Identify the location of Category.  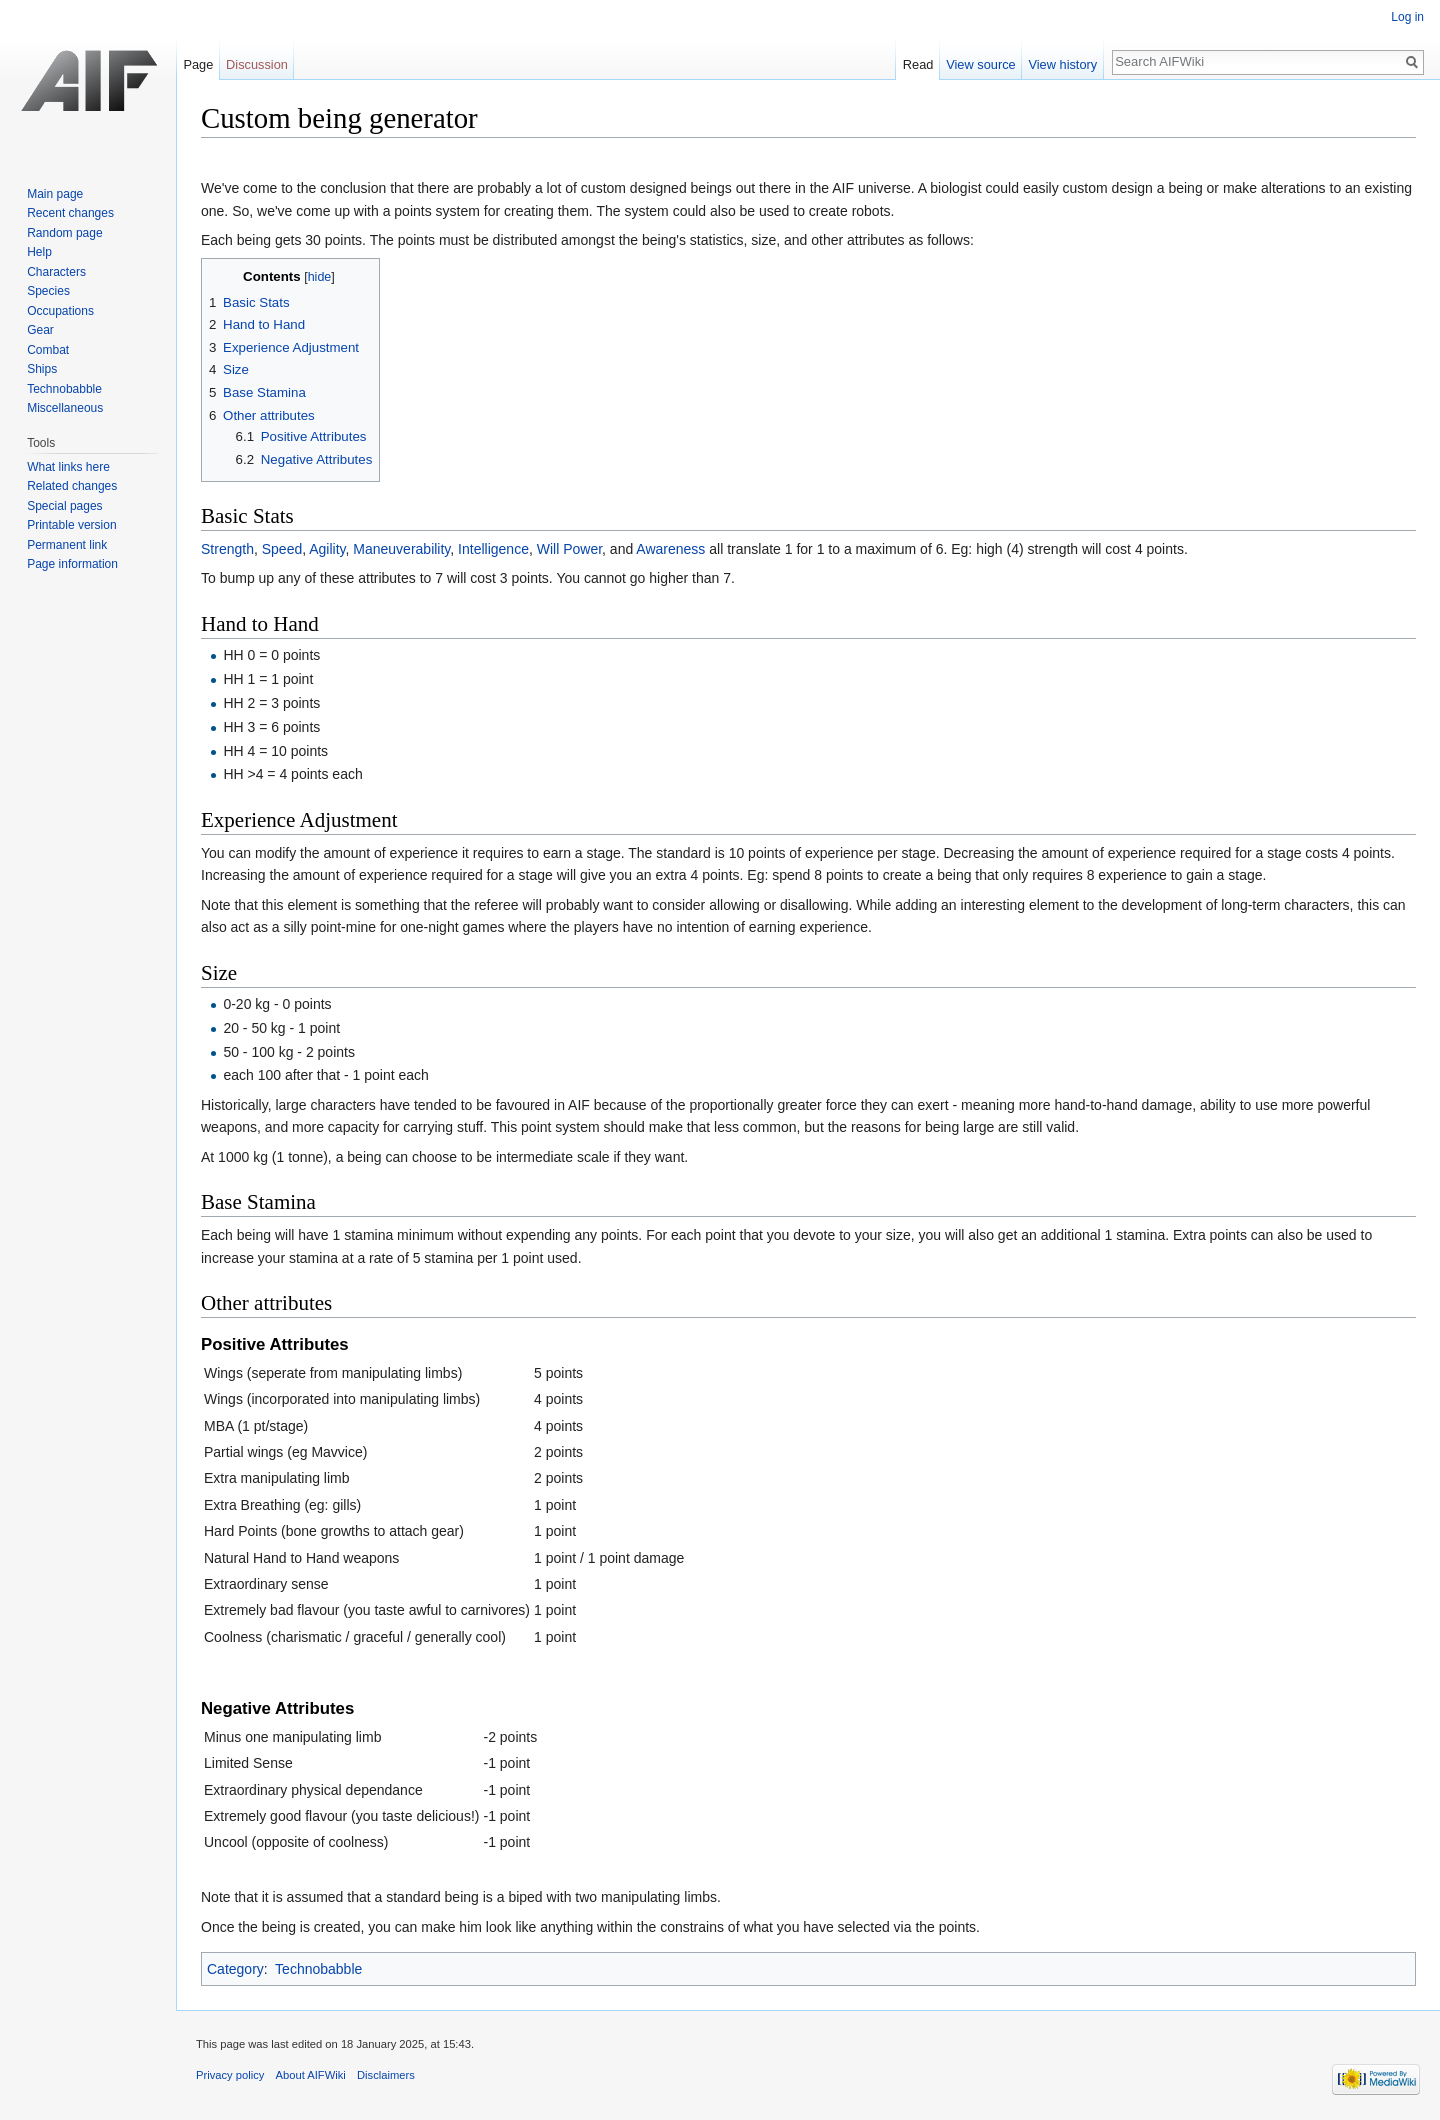
(235, 1969).